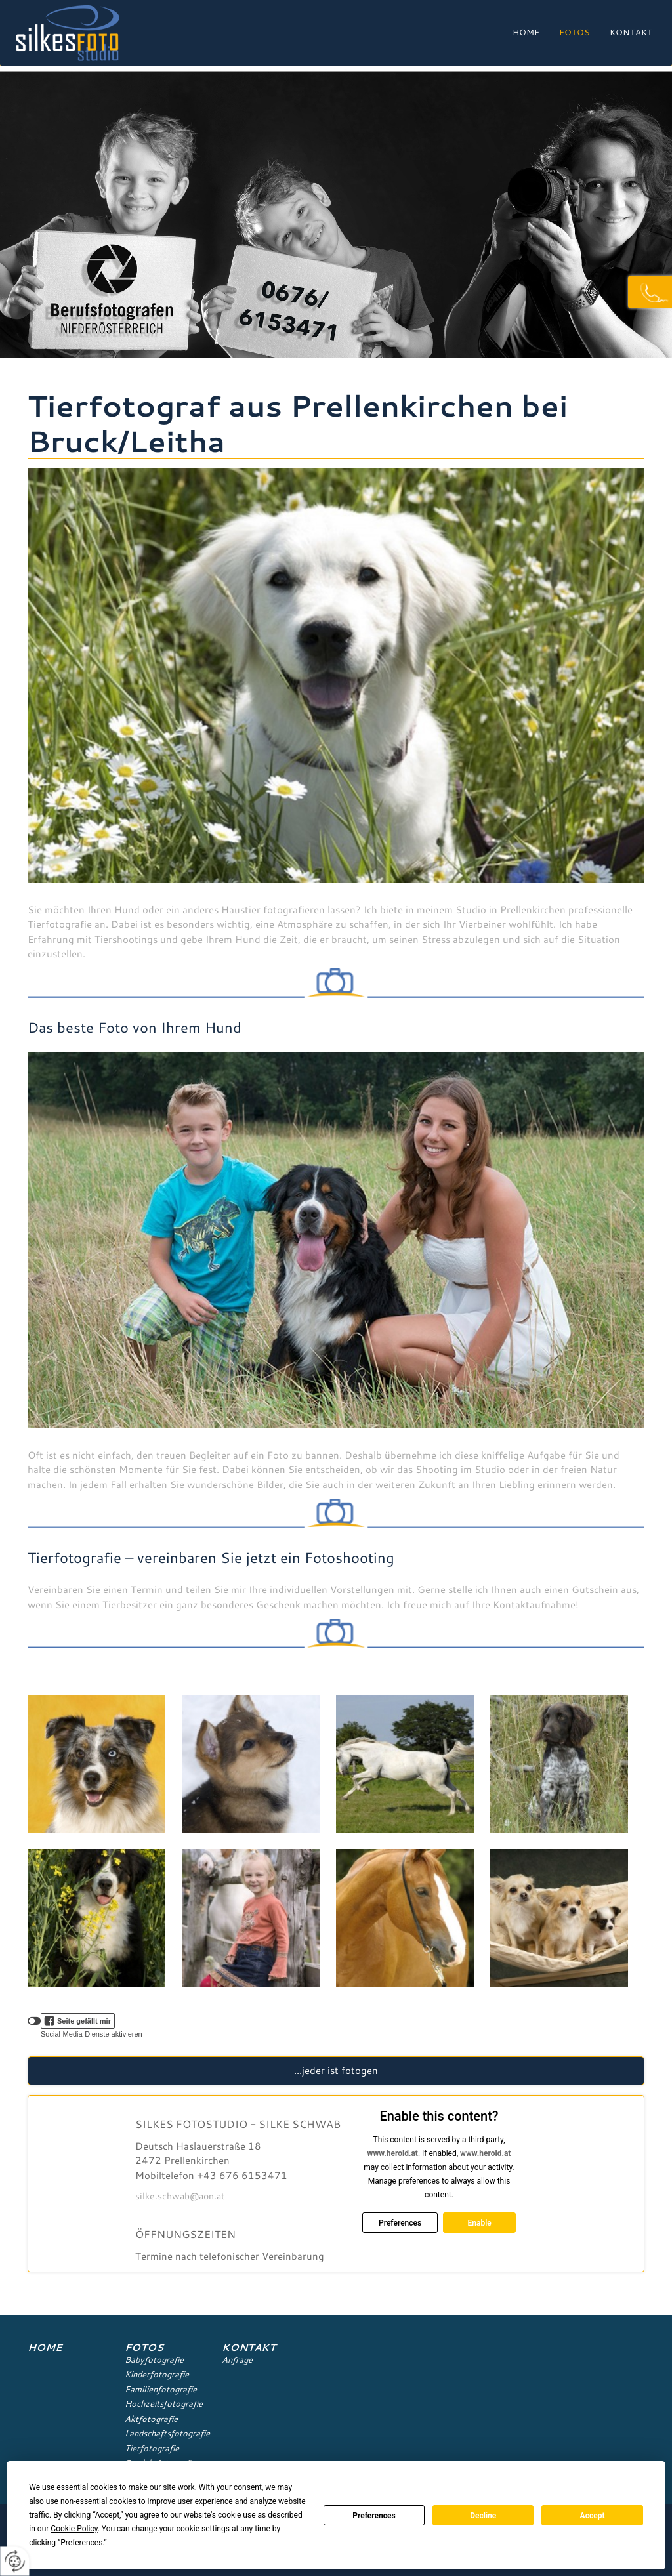  What do you see at coordinates (81, 2542) in the screenshot?
I see `Preferences [button]` at bounding box center [81, 2542].